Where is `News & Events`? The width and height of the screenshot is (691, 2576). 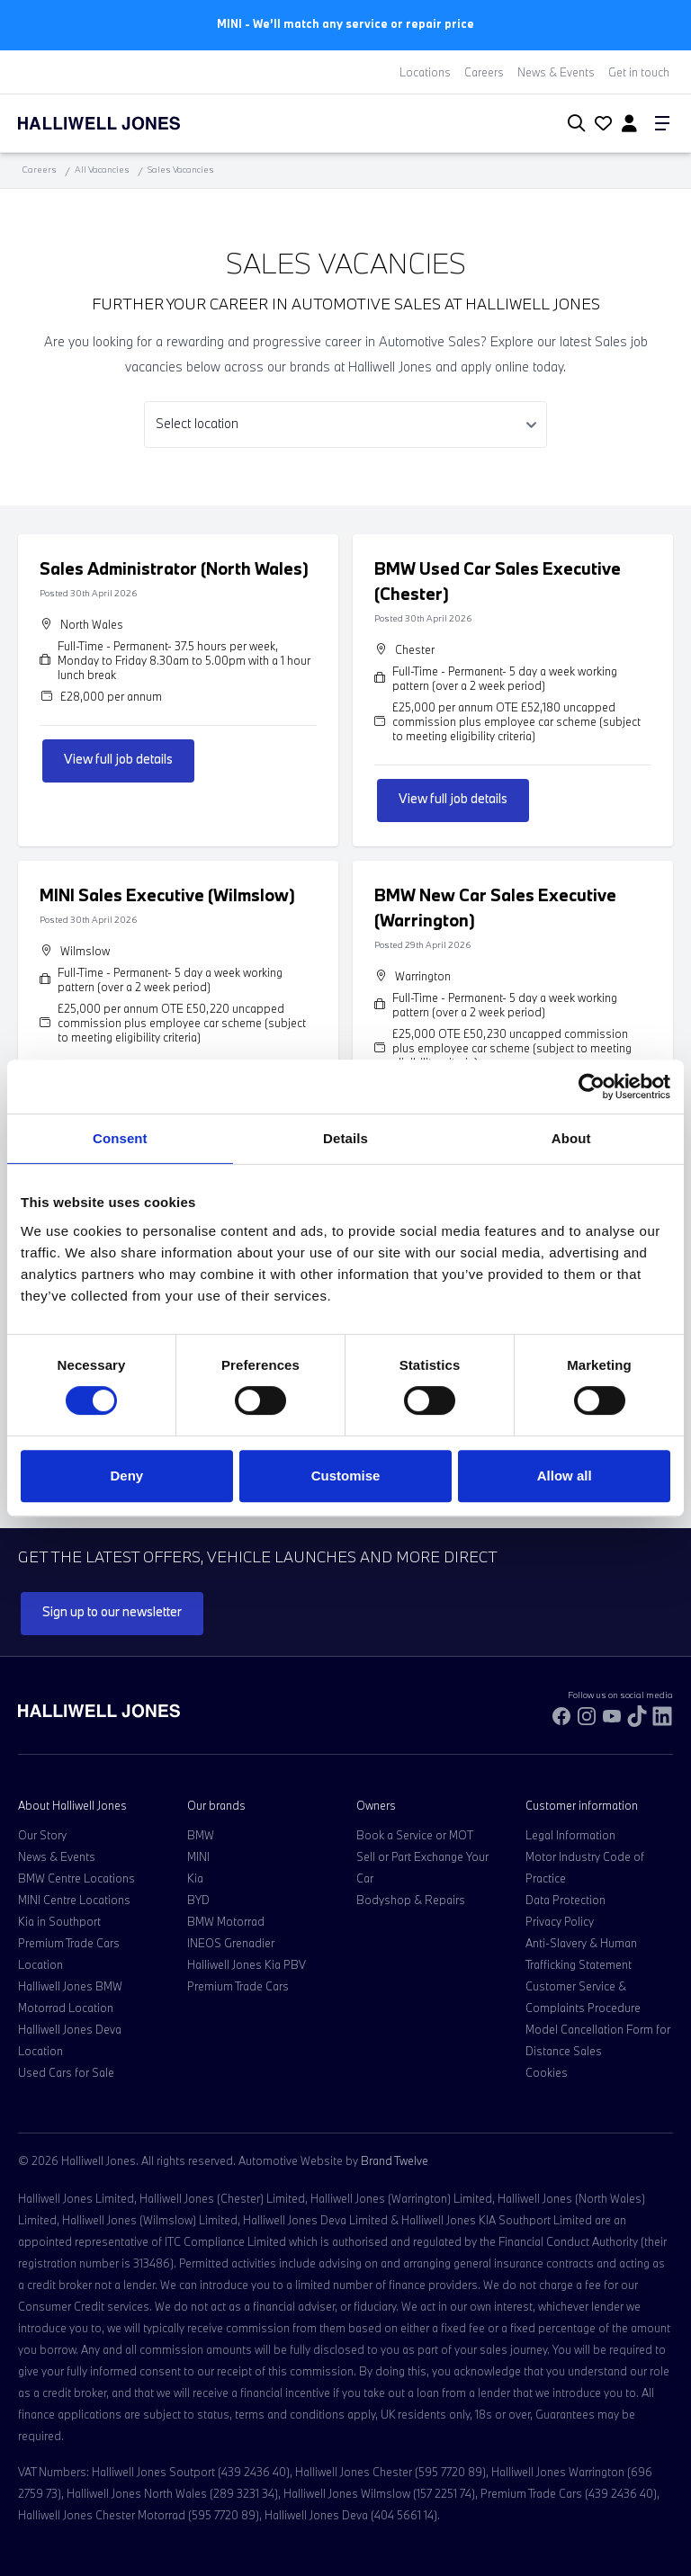
News & Events is located at coordinates (556, 72).